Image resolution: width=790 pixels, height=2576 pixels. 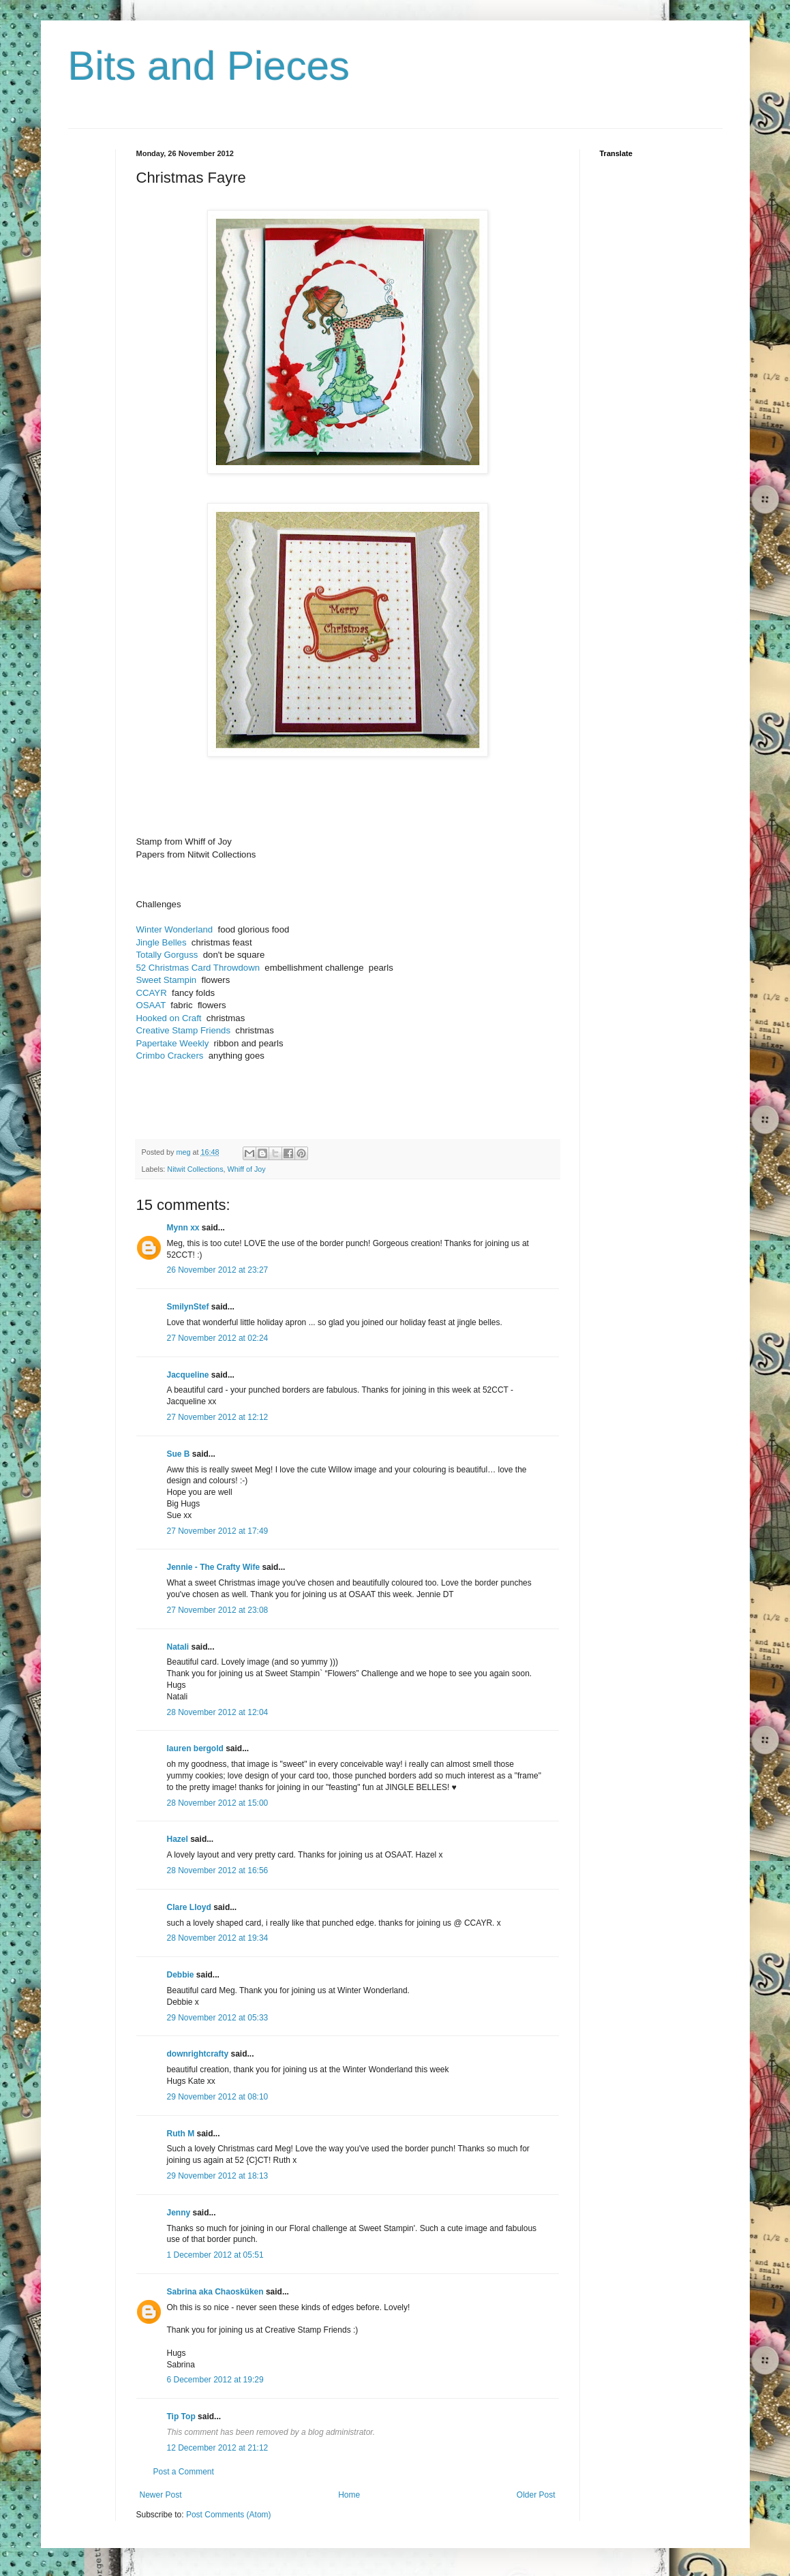 I want to click on 52 Christmas Card Throwdown, so click(x=198, y=968).